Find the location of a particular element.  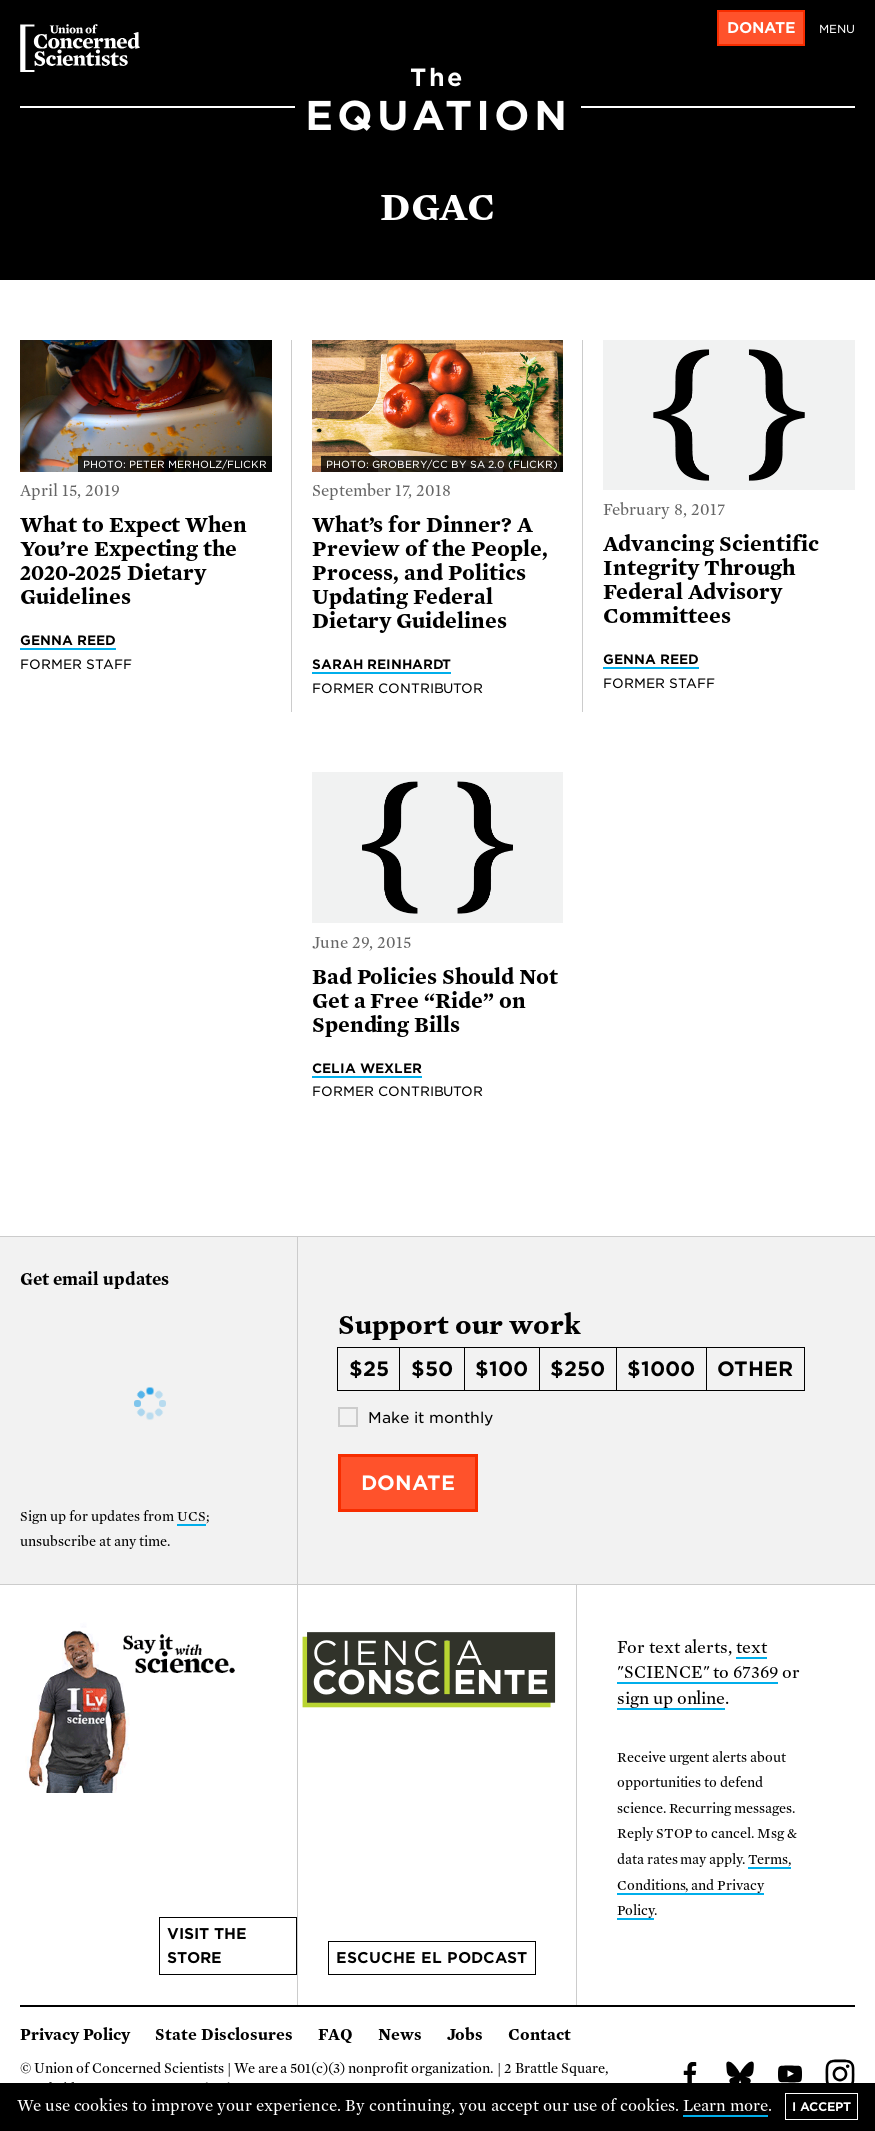

What to Expect When You’re Expecting the 2020-2025 Dietary Guidelines is located at coordinates (133, 561).